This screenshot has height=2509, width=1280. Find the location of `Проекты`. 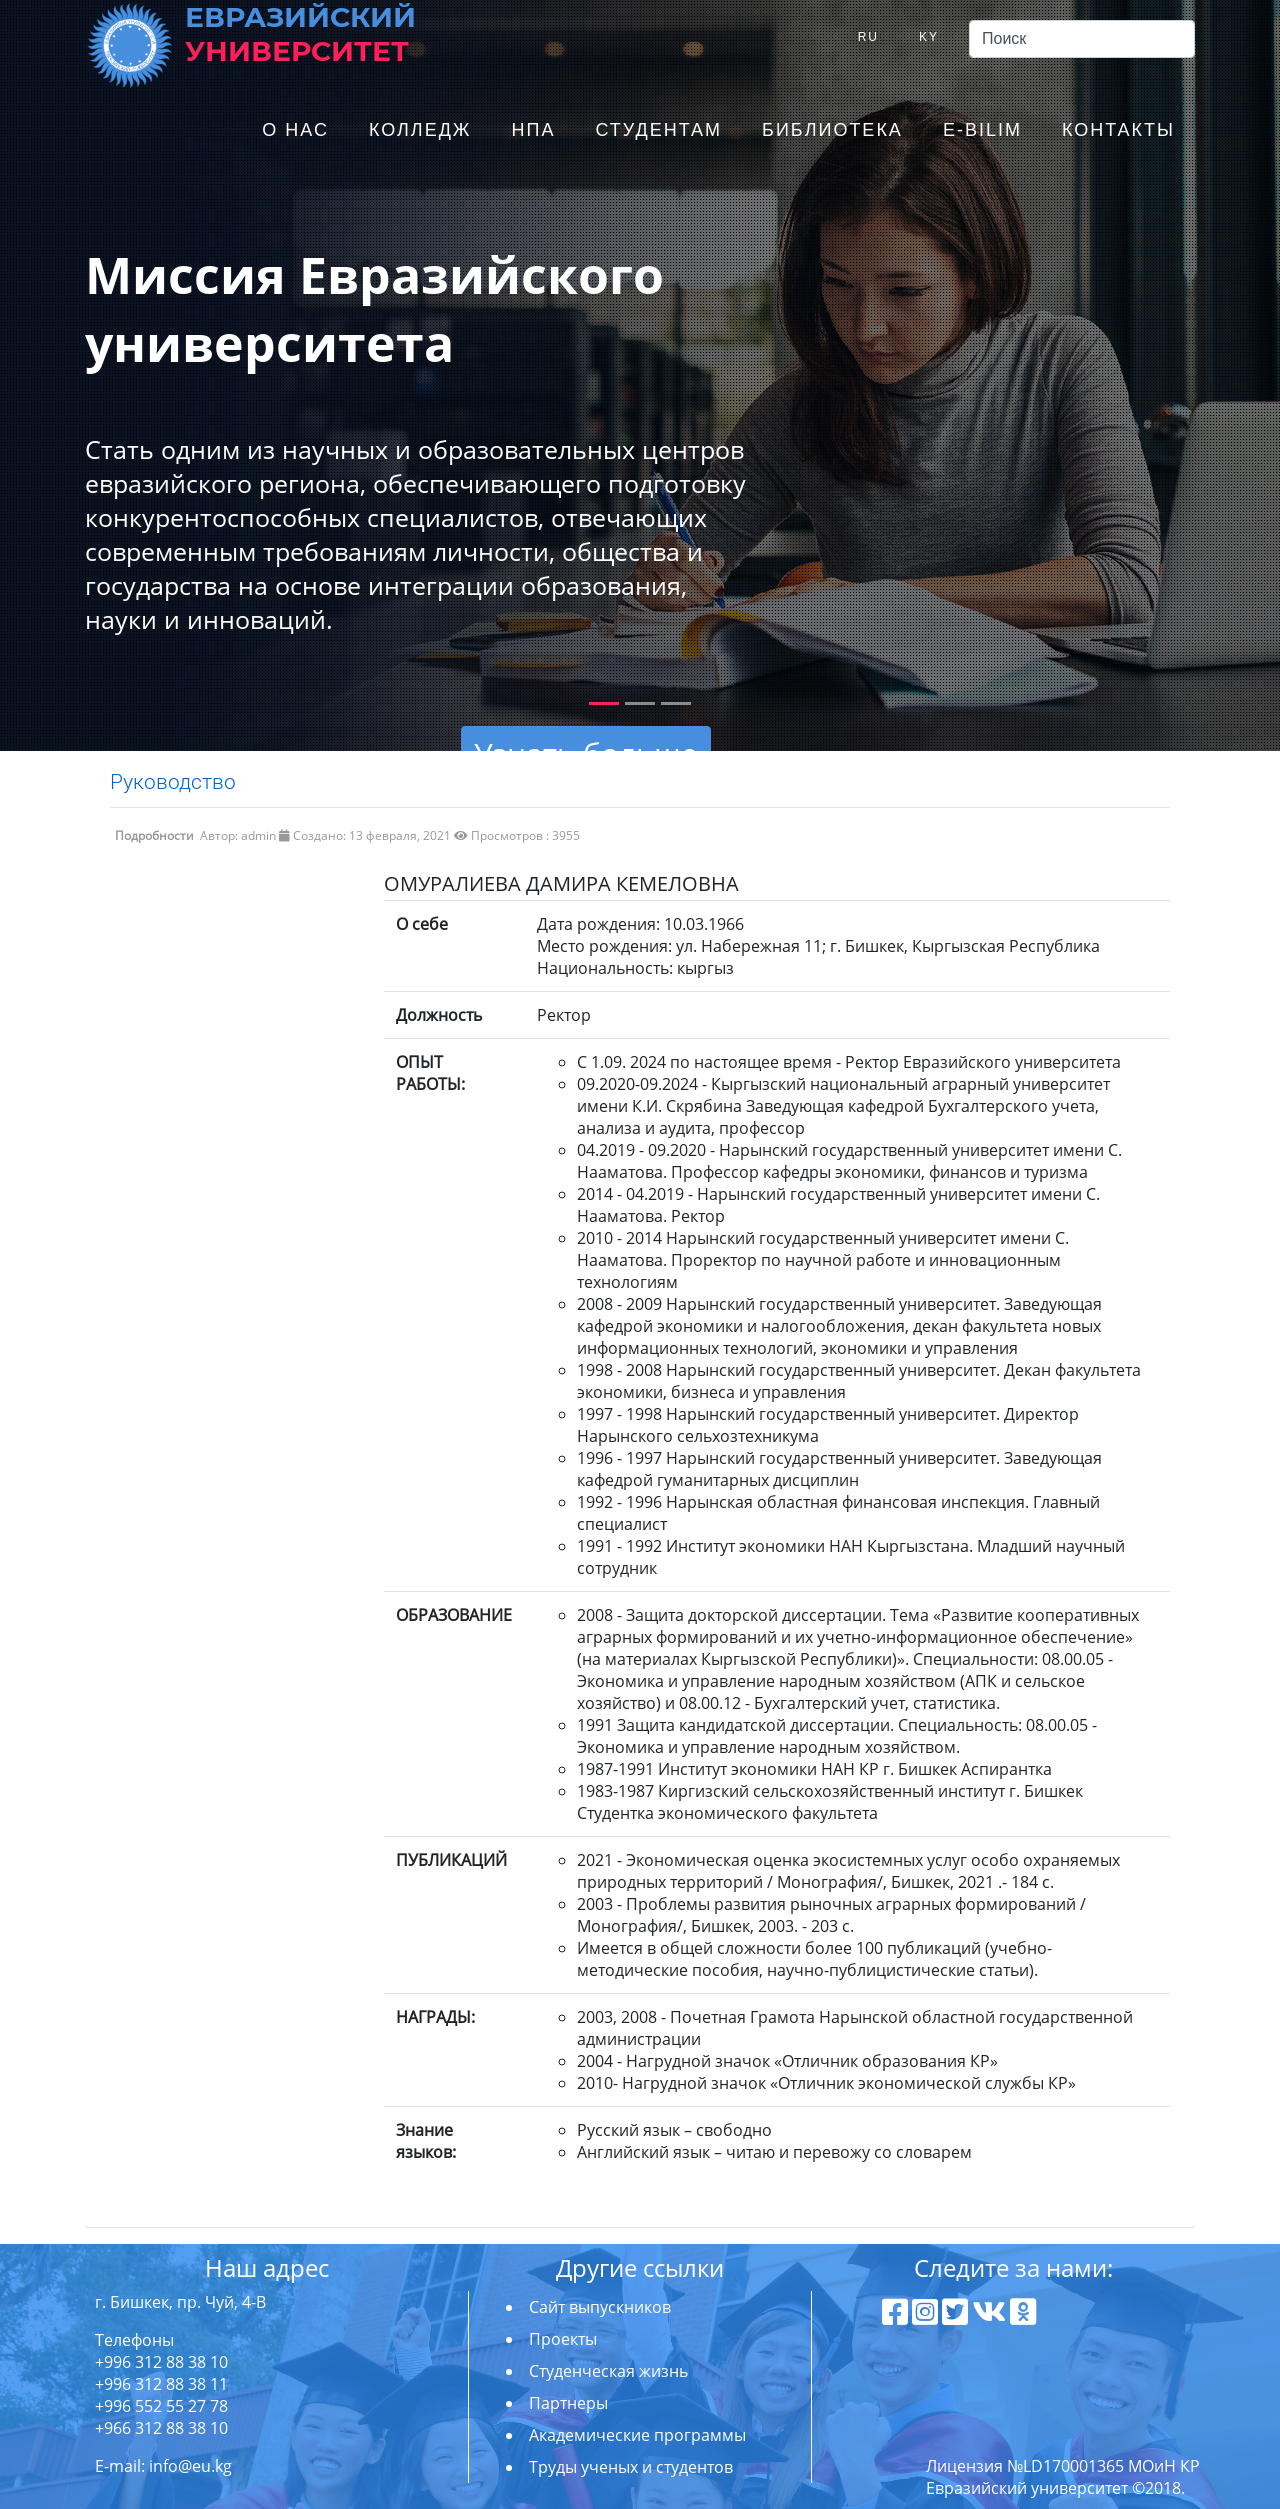

Проекты is located at coordinates (563, 2339).